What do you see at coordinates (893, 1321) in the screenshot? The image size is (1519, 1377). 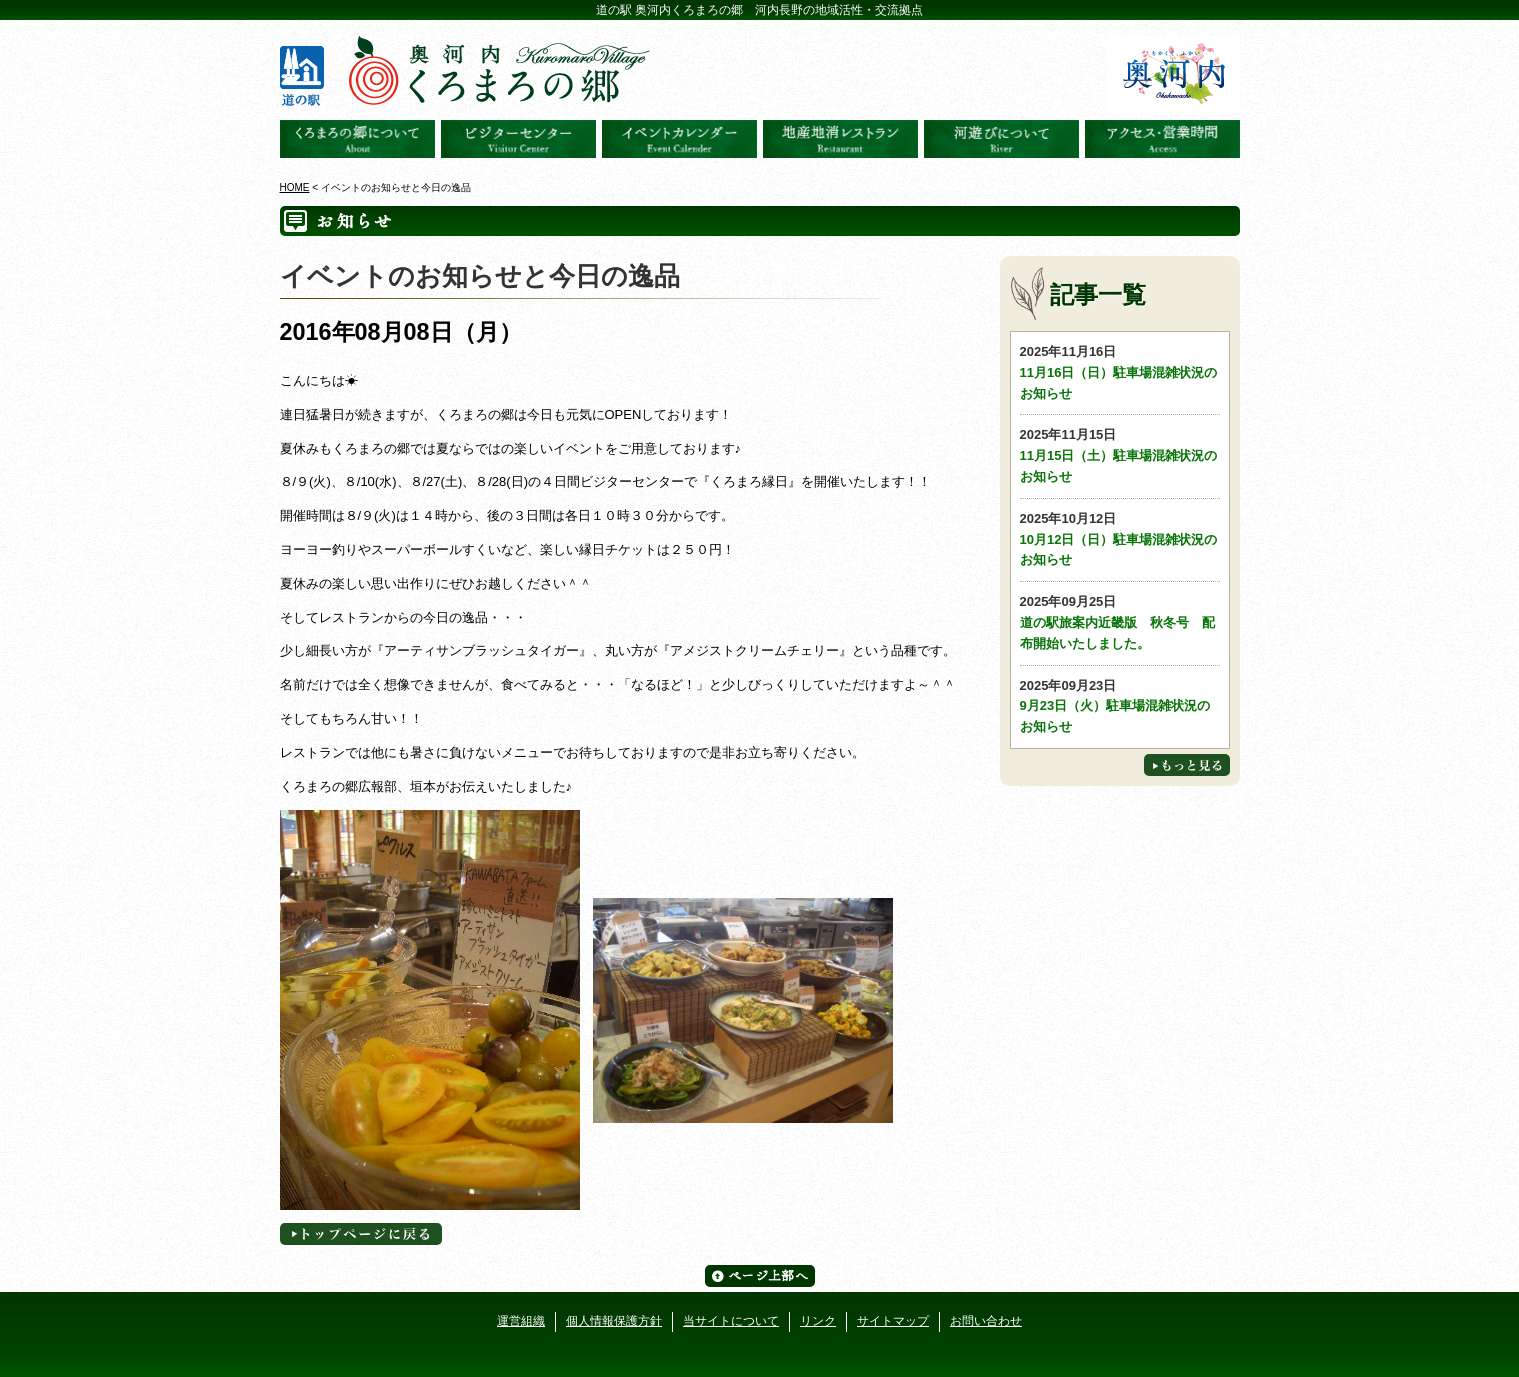 I see `サイトマップ` at bounding box center [893, 1321].